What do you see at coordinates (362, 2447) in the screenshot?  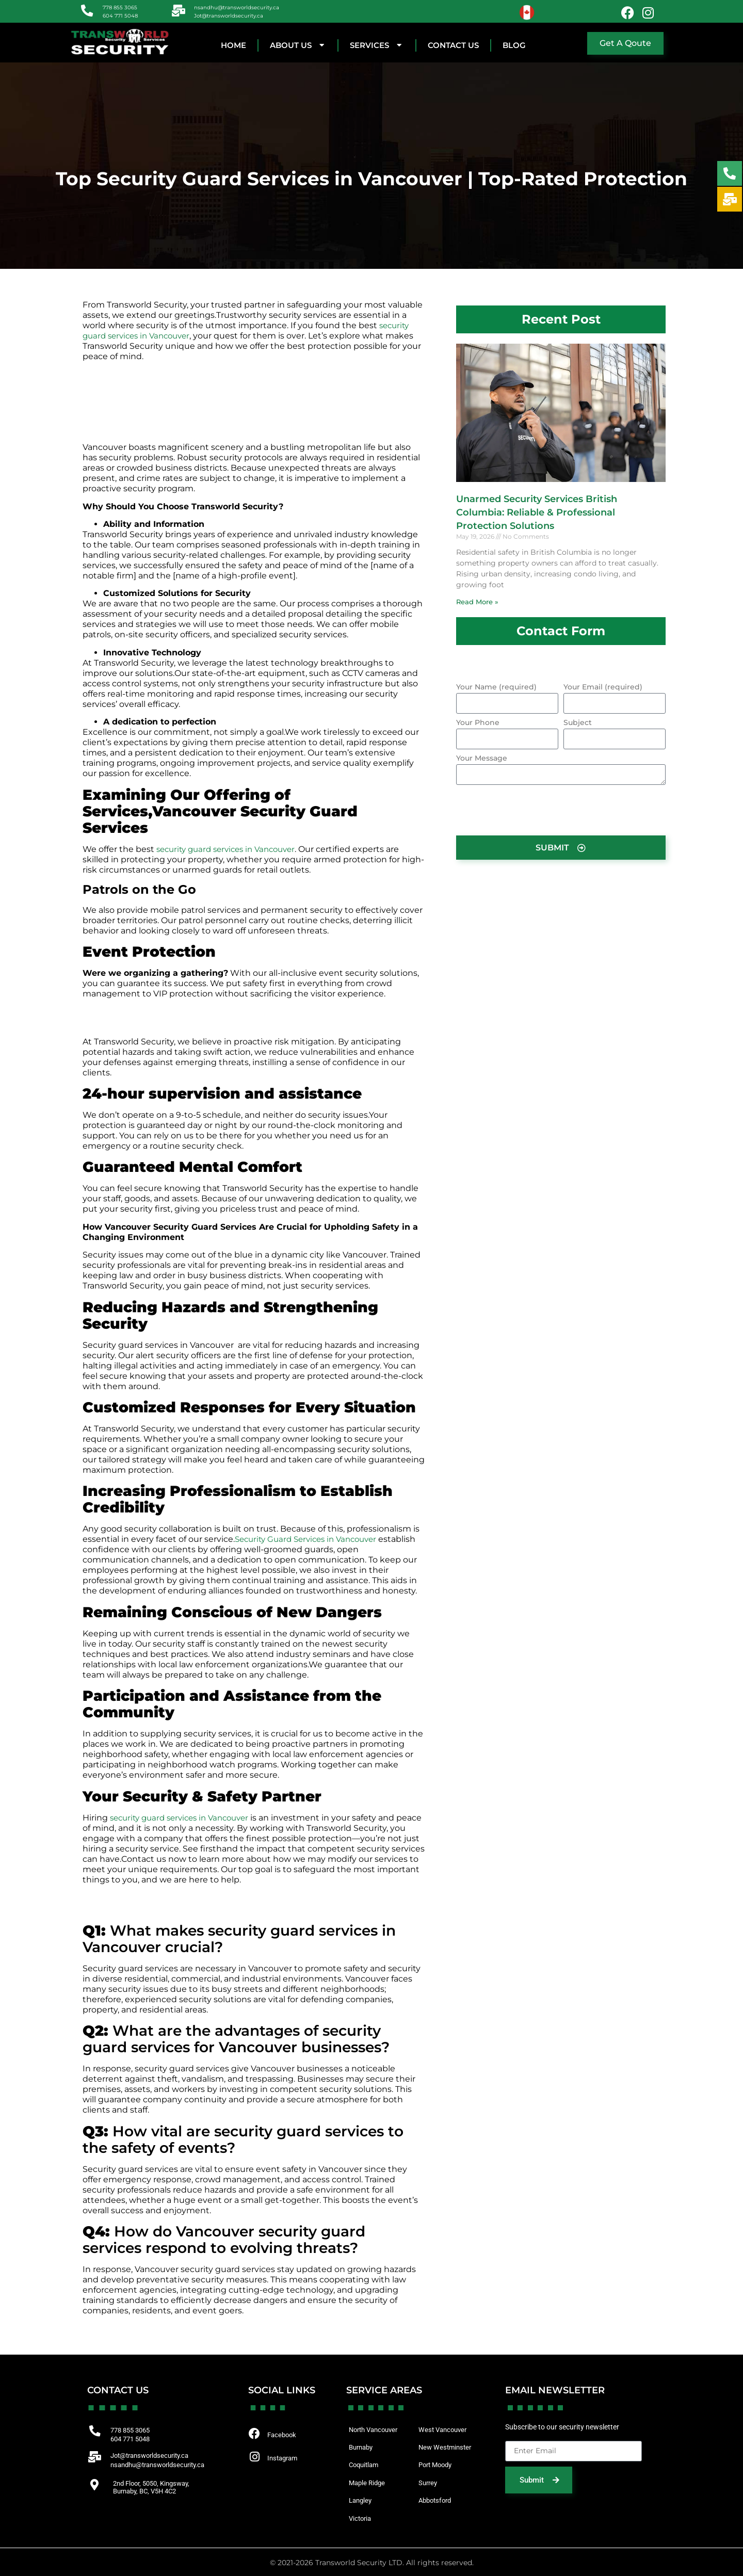 I see `Burnaby` at bounding box center [362, 2447].